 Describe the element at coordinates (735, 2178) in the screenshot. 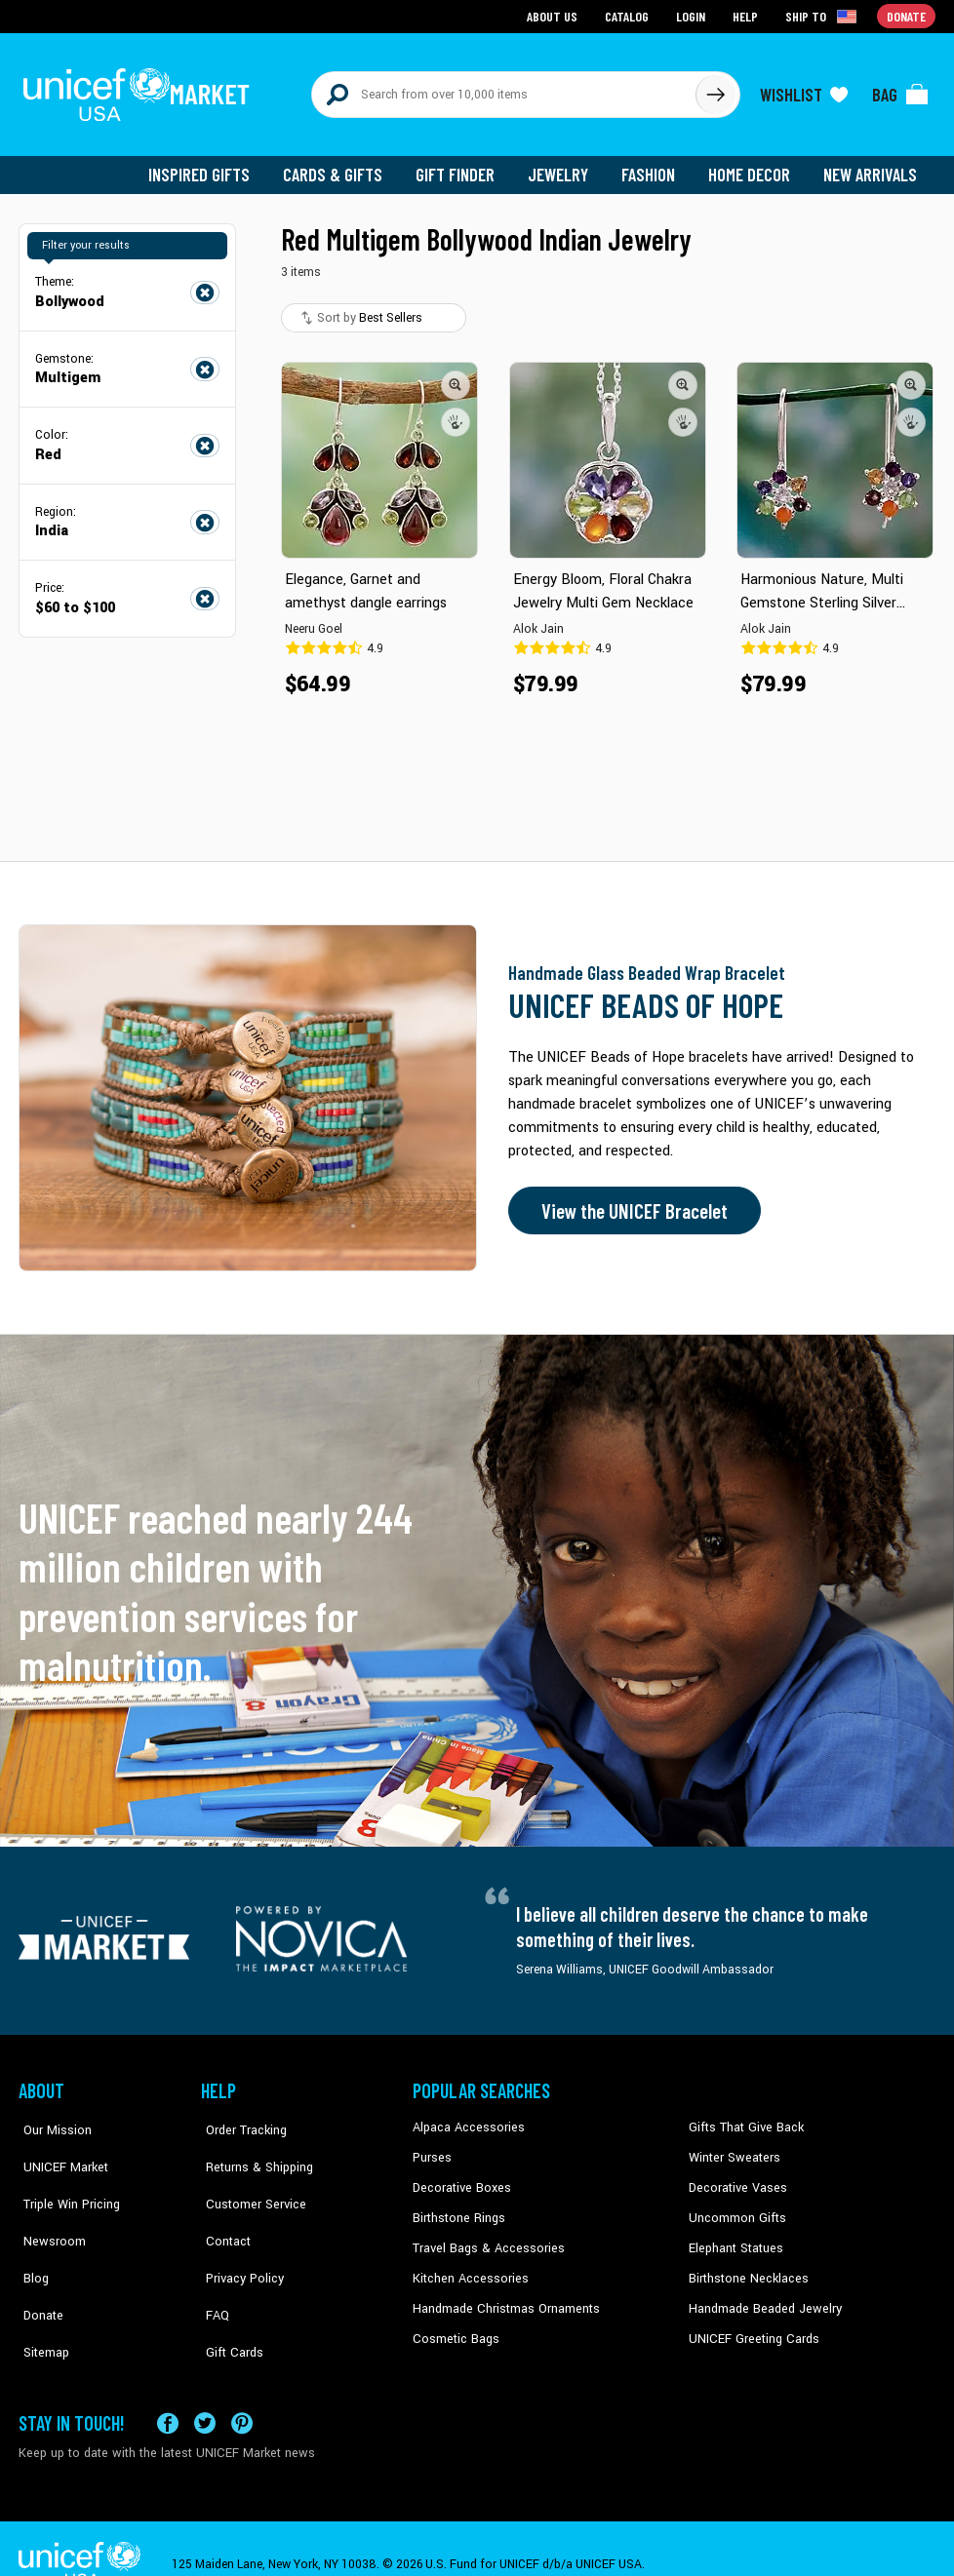

I see `Decorative Vases` at that location.